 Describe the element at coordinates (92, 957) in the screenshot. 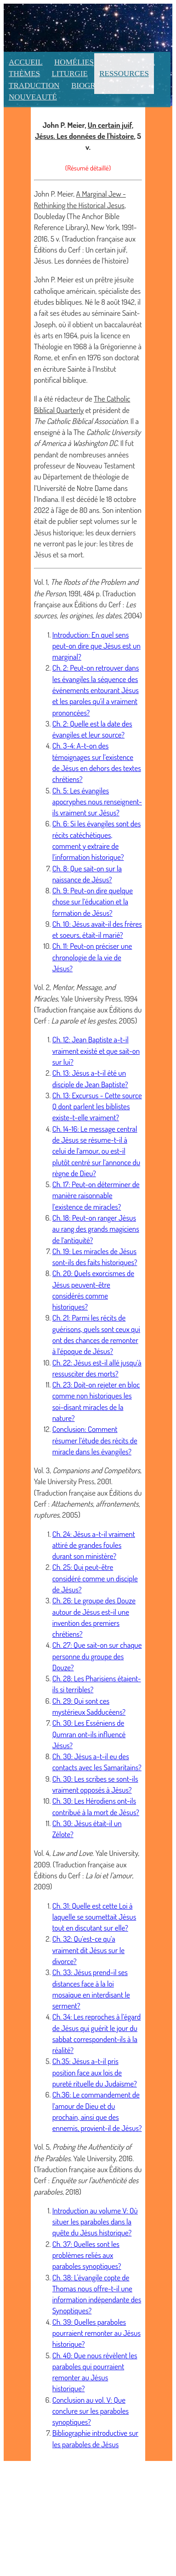

I see `Ch. 11: Peut-on préciser une chronologie de la vie de Jésus?` at that location.